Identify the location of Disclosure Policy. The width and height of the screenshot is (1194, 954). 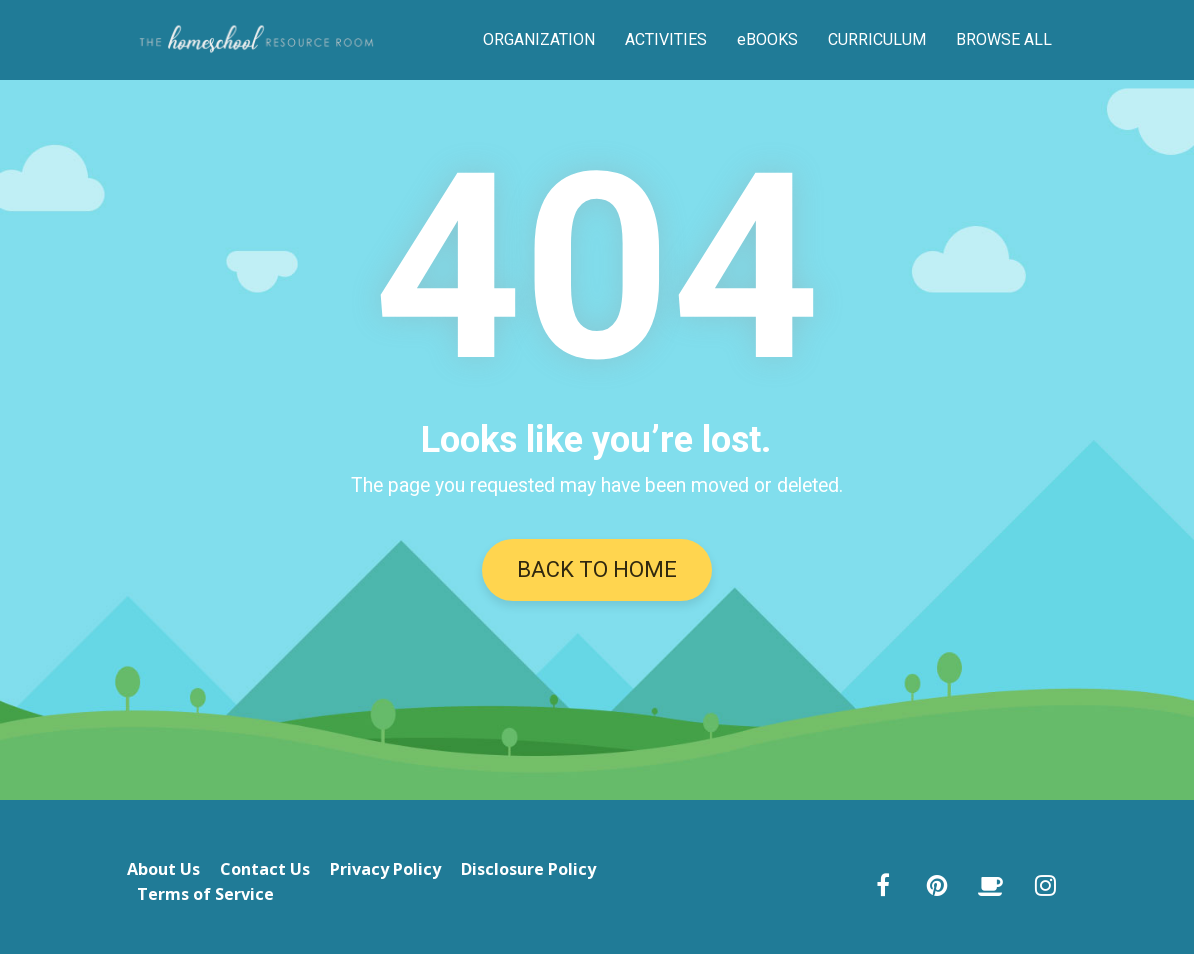
(528, 870).